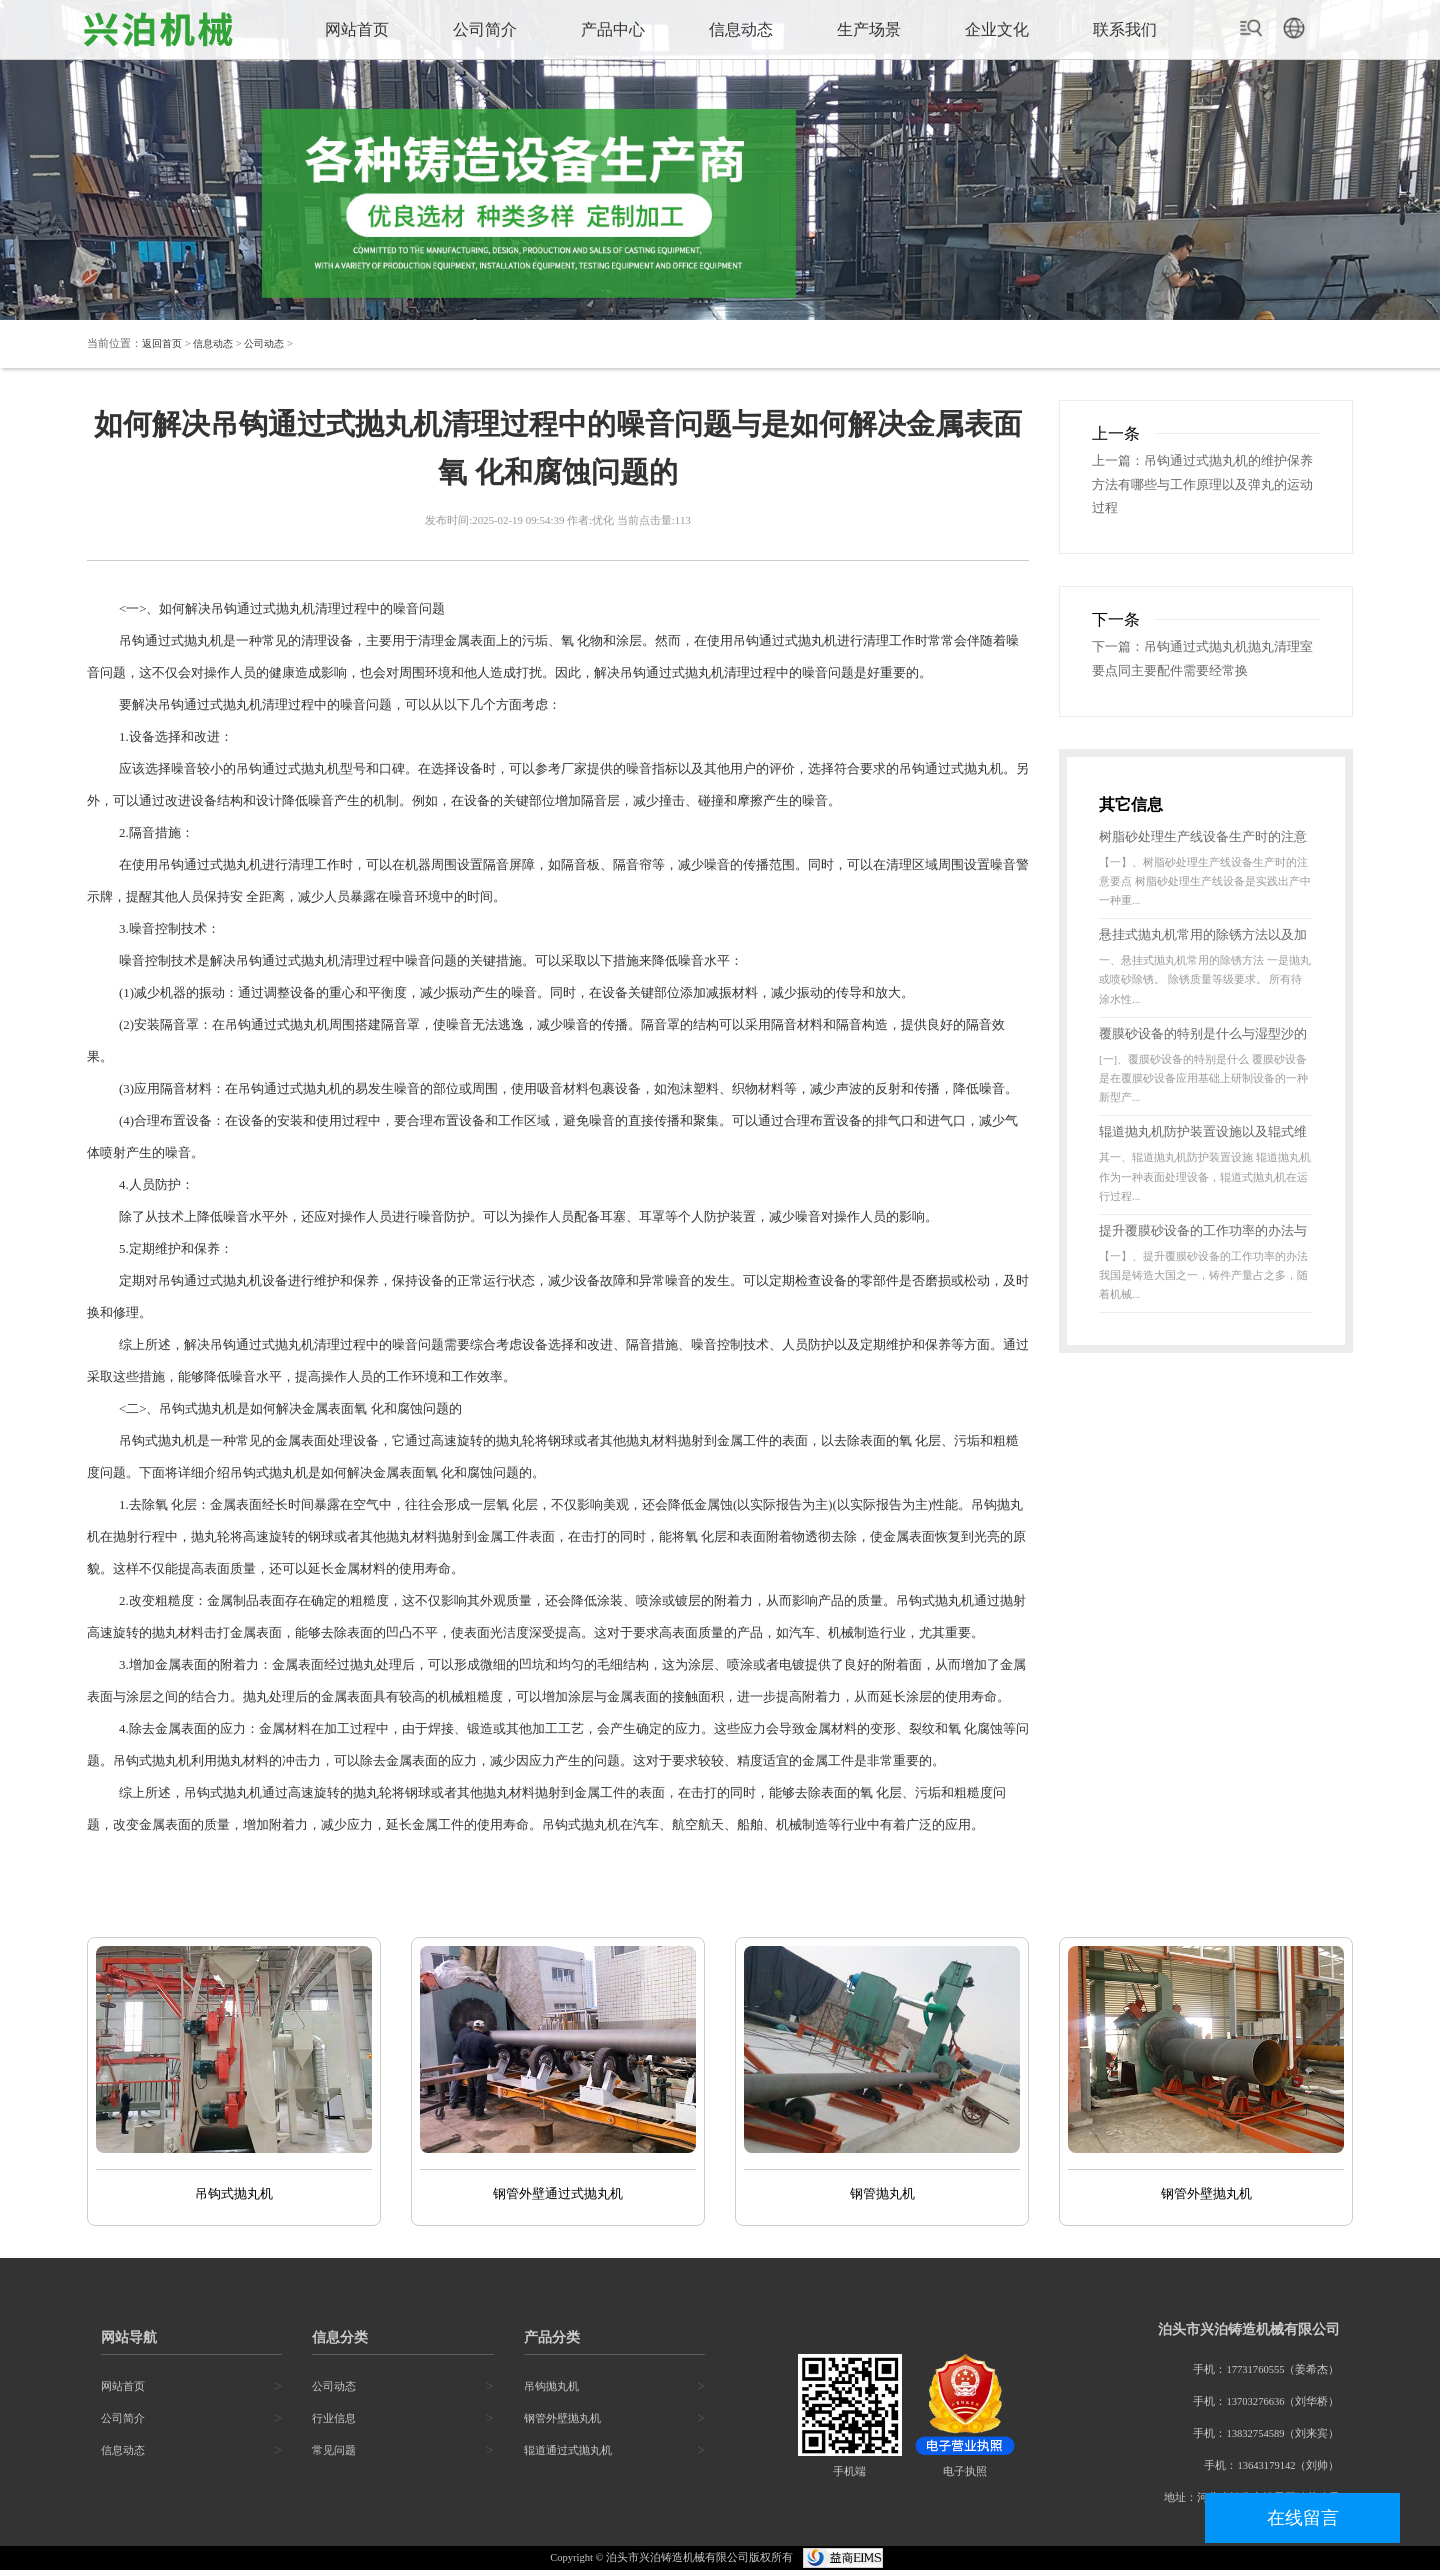  I want to click on 信息动态, so click(741, 29).